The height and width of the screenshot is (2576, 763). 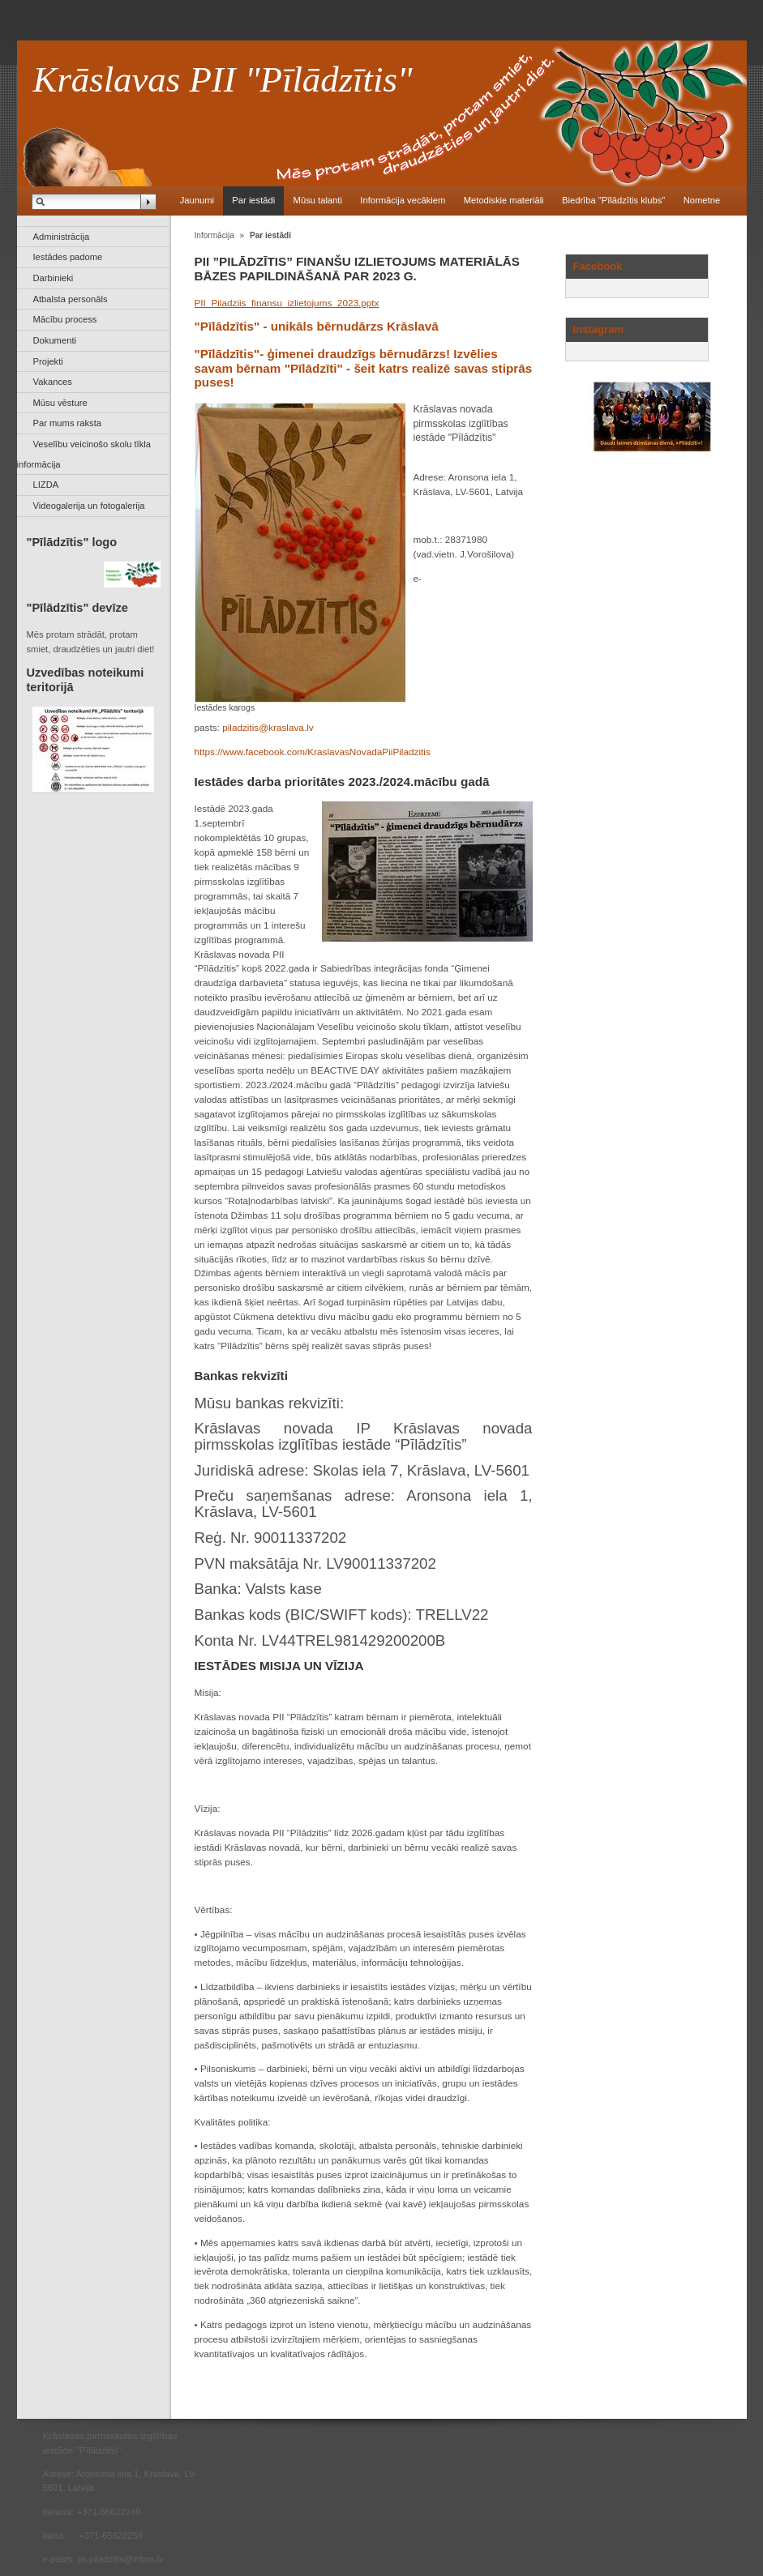 I want to click on Iestādes padome, so click(x=68, y=257).